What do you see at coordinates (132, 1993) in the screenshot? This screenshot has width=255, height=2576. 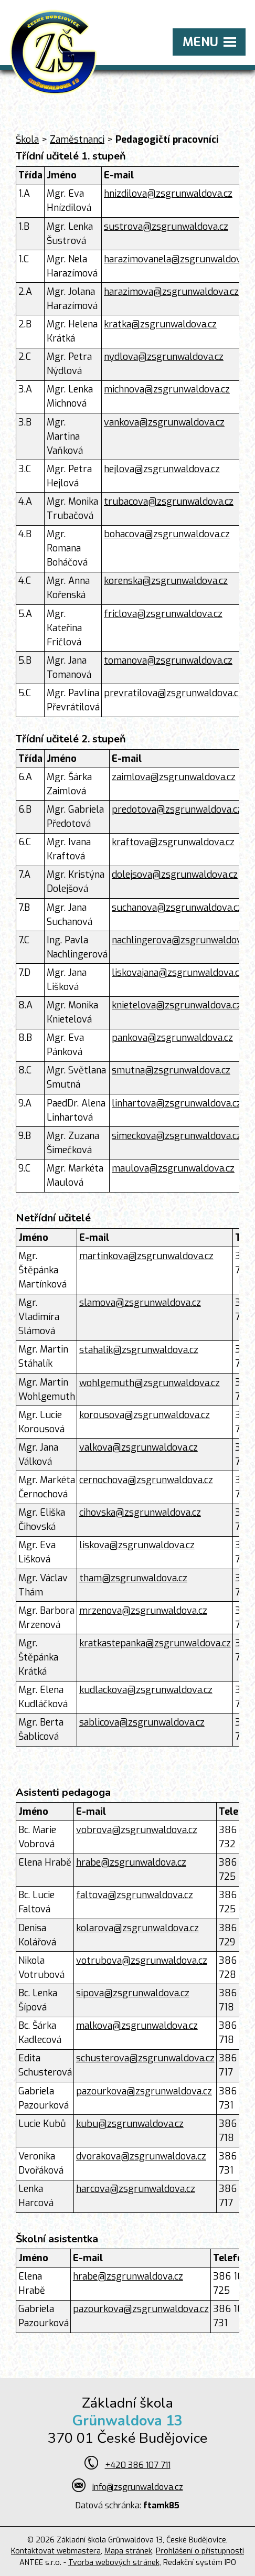 I see `sipova@zsgrunwaldova.cz` at bounding box center [132, 1993].